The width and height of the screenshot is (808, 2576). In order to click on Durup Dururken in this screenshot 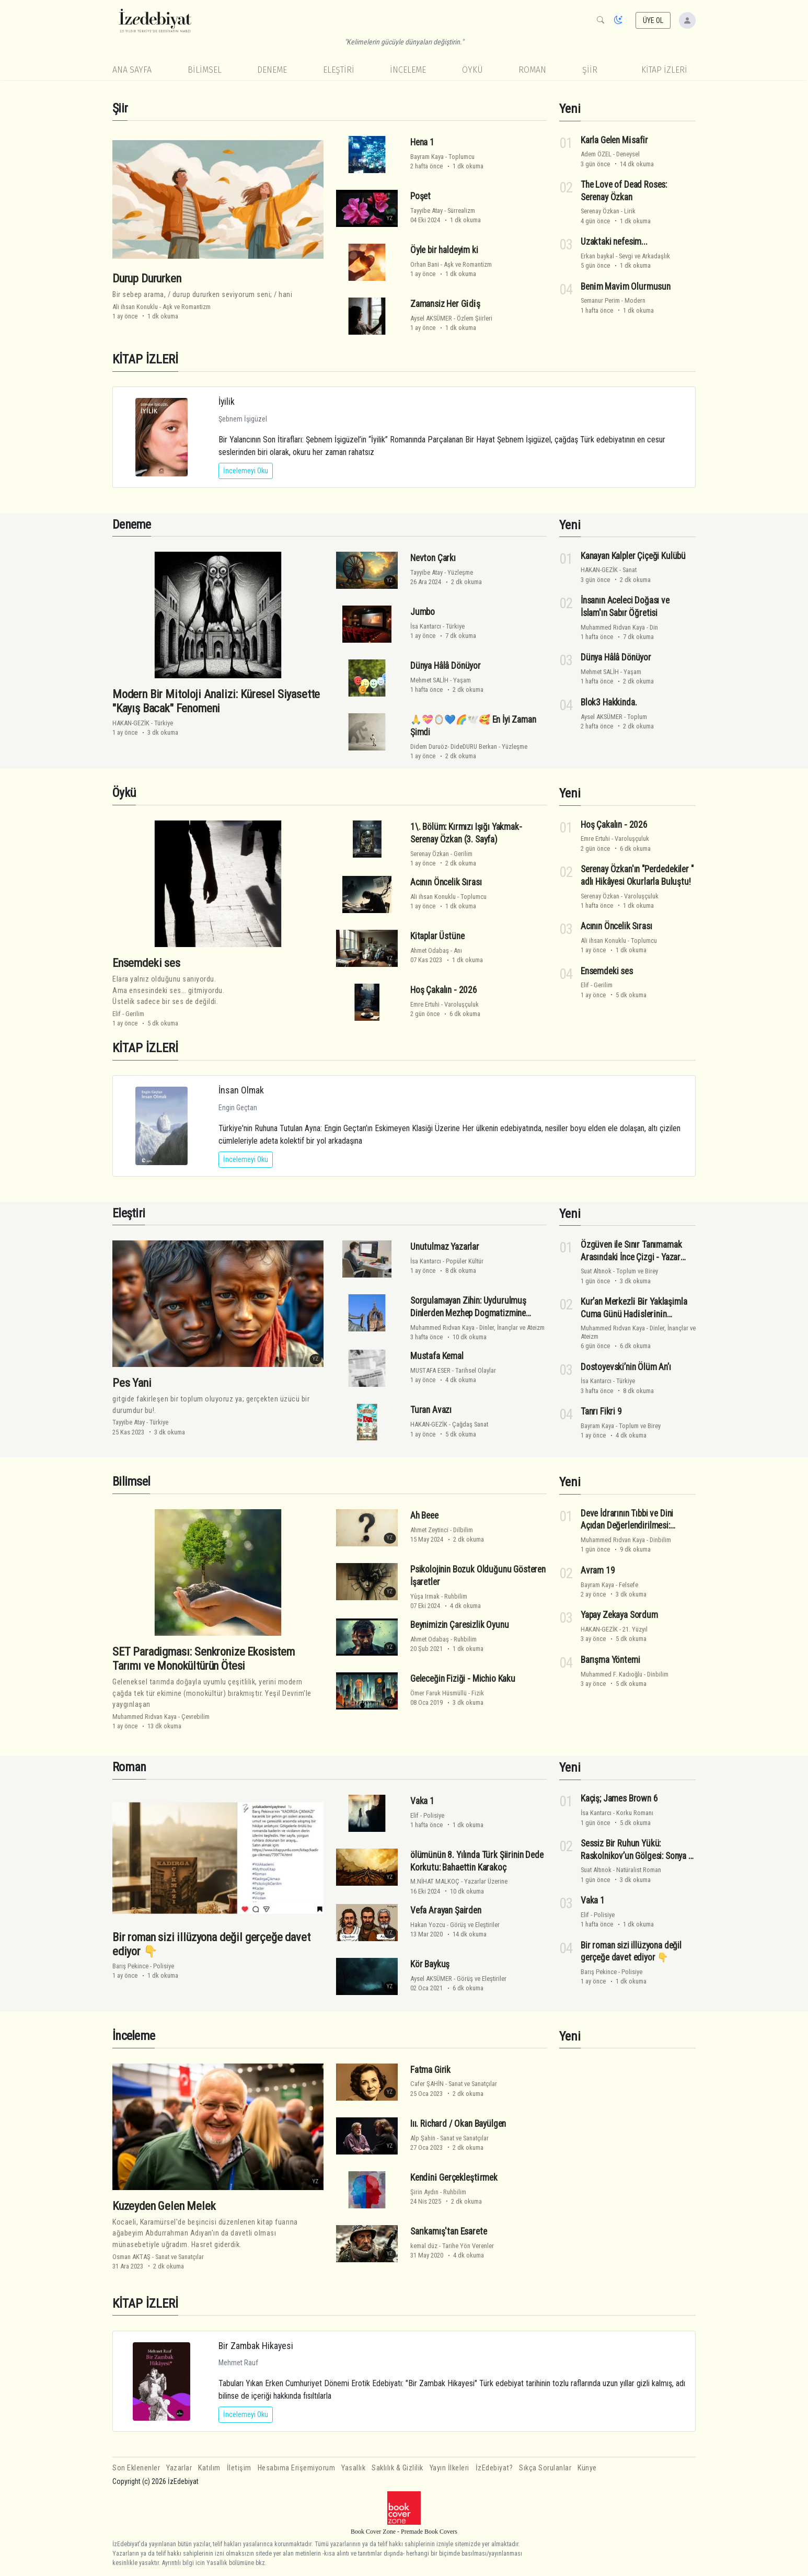, I will do `click(146, 278)`.